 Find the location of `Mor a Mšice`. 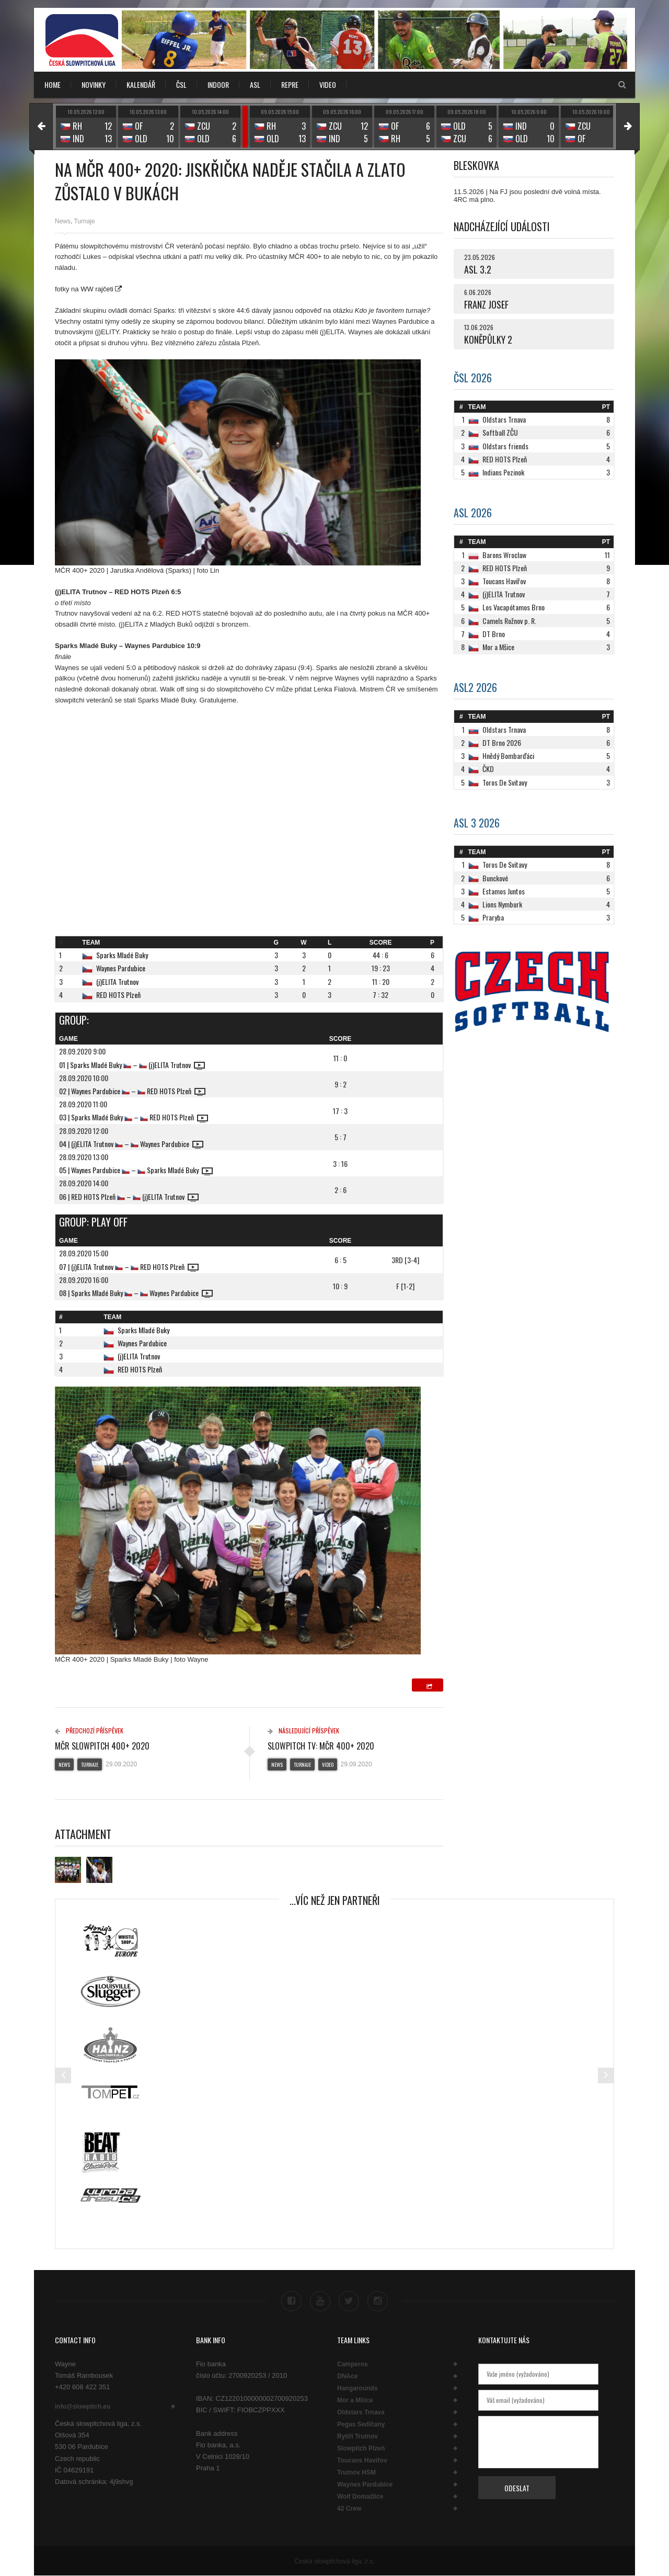

Mor a Mšice is located at coordinates (355, 2400).